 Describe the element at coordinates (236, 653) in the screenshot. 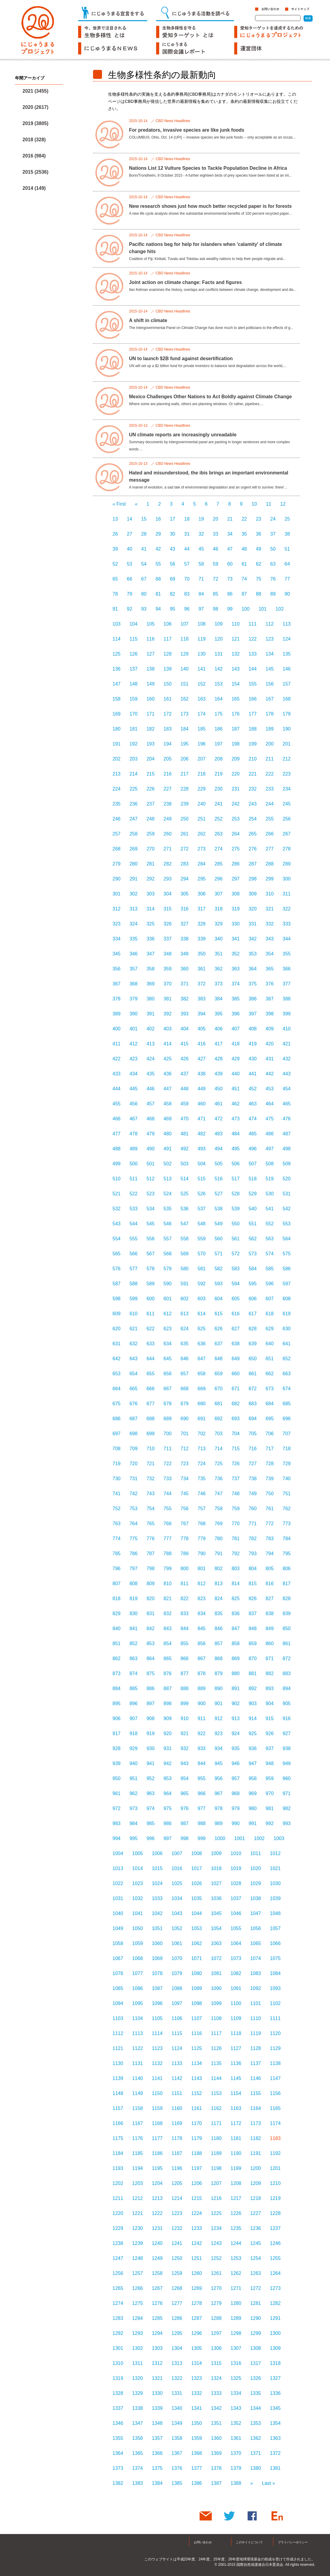

I see `132` at that location.